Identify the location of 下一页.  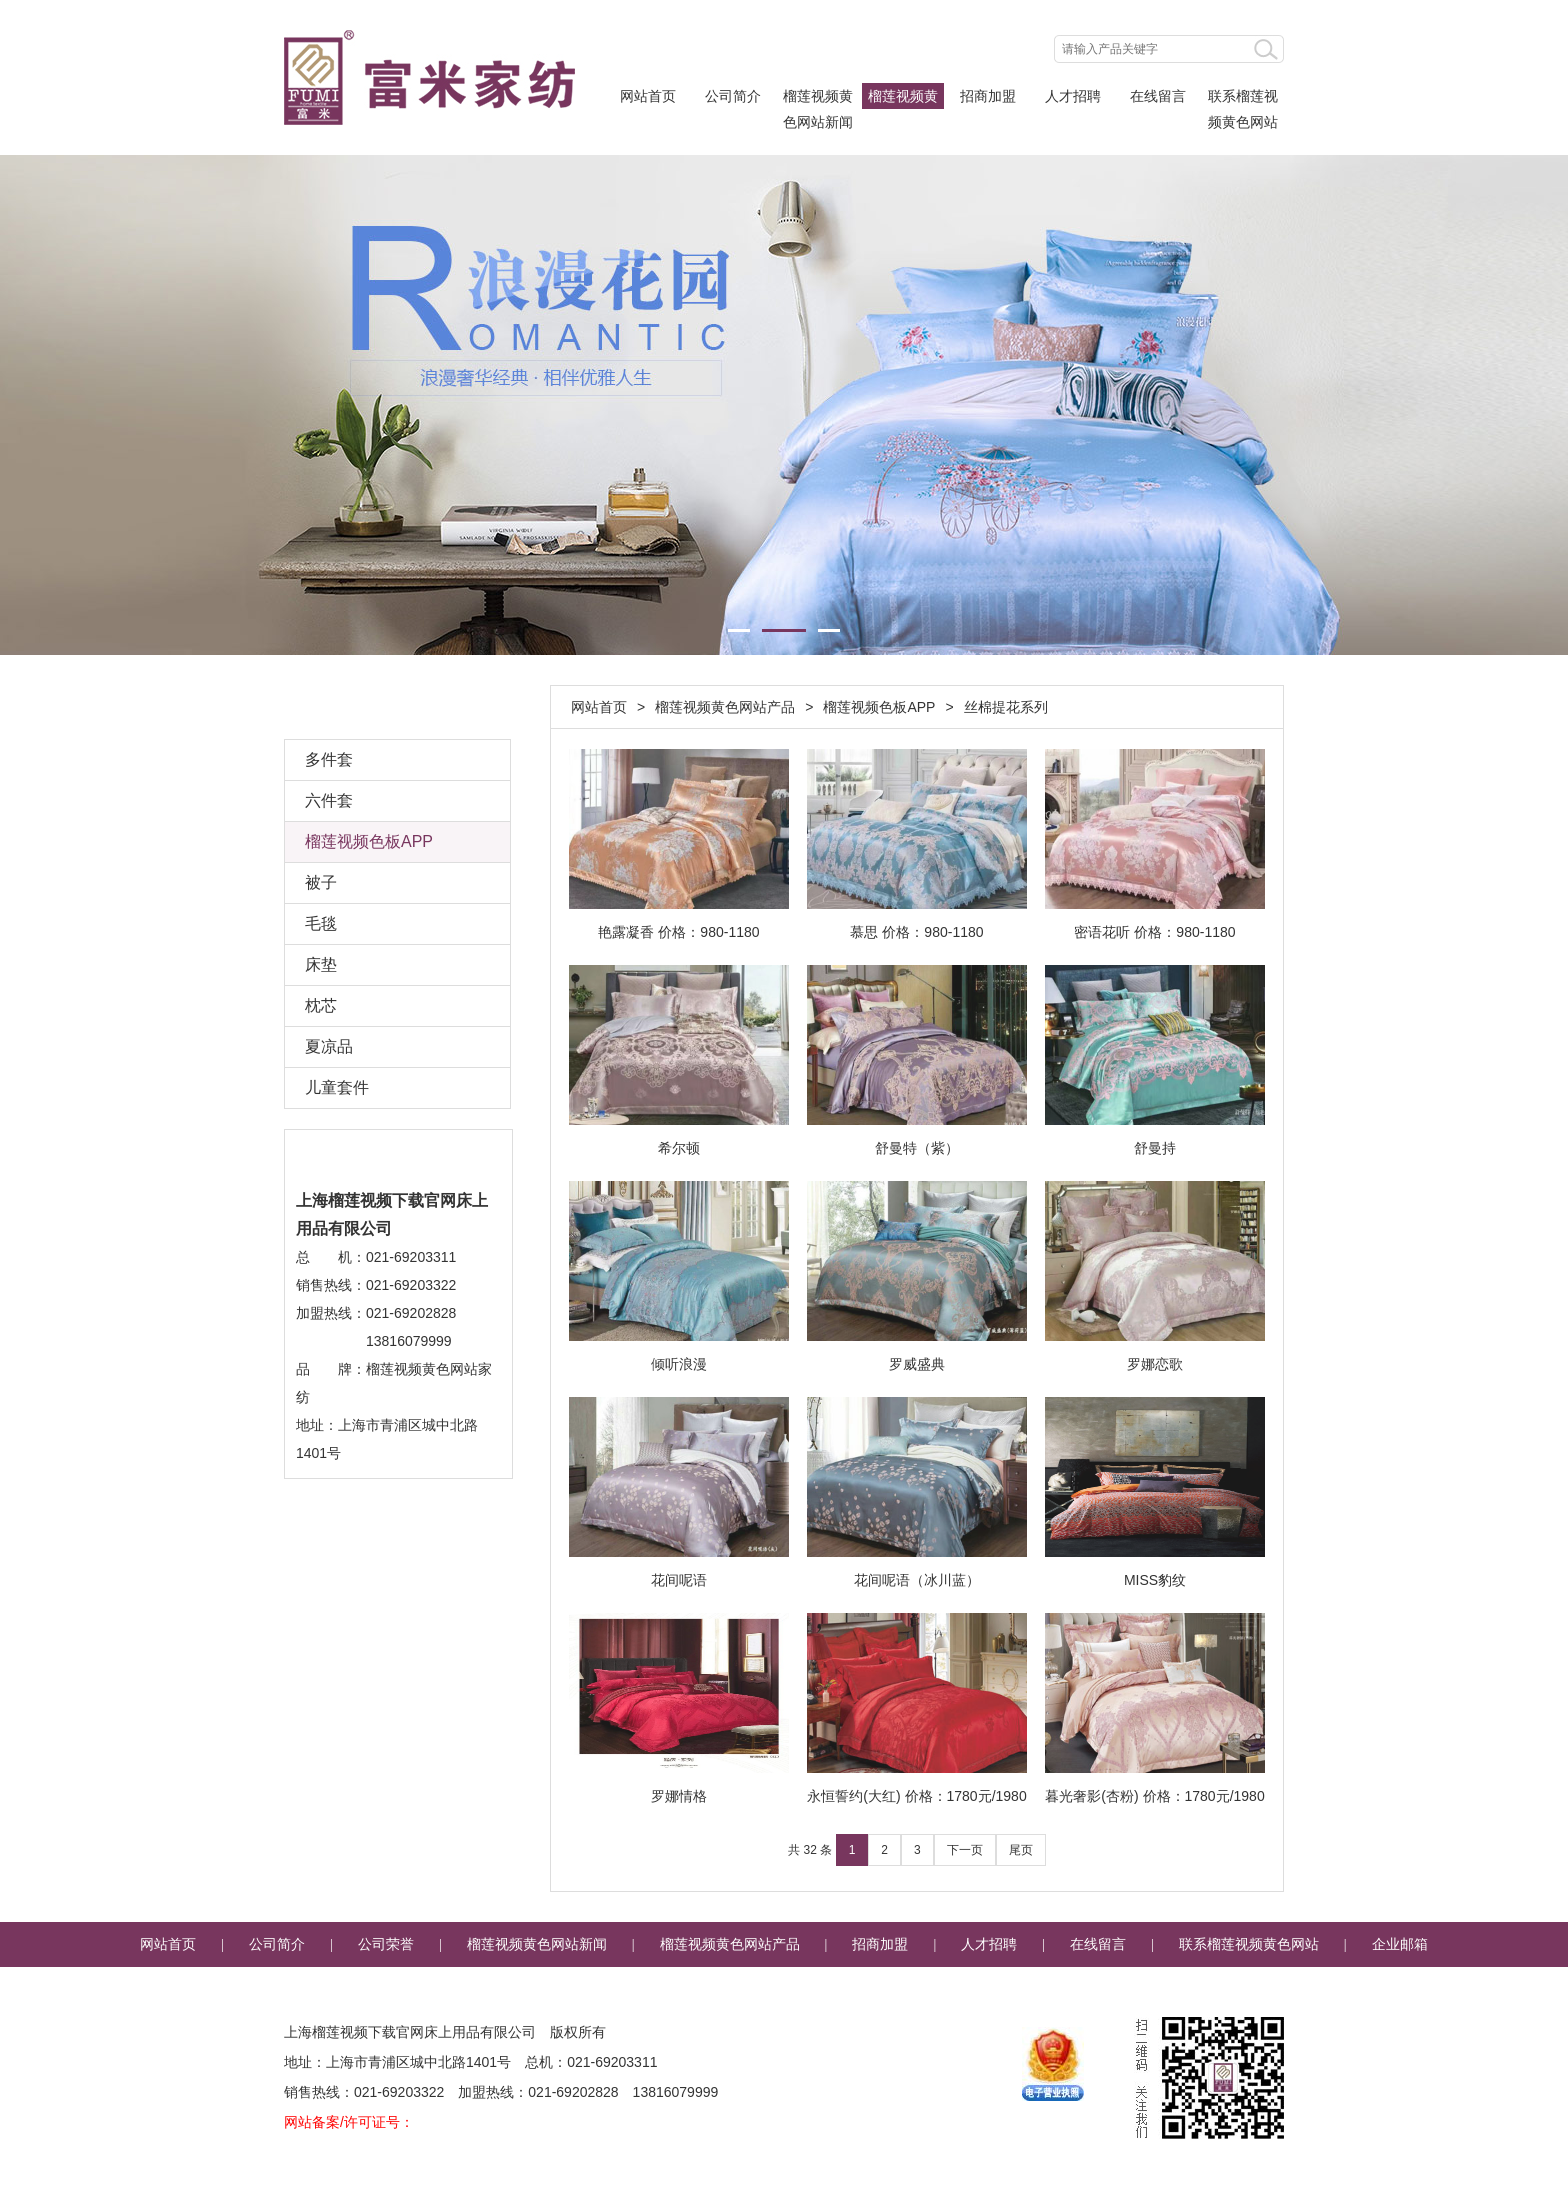
(965, 1850).